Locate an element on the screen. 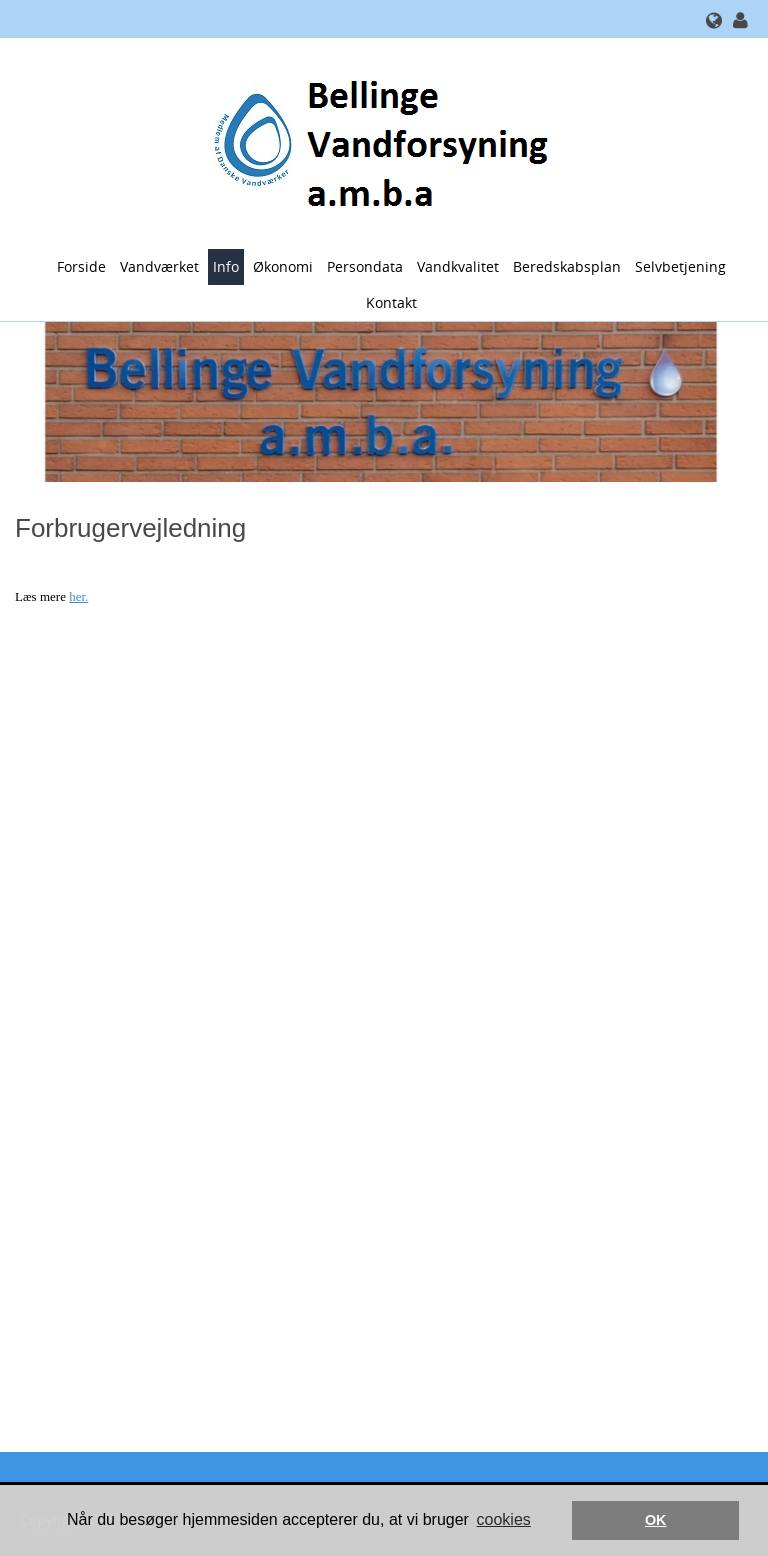 This screenshot has width=768, height=1556. Økonomi is located at coordinates (283, 266).